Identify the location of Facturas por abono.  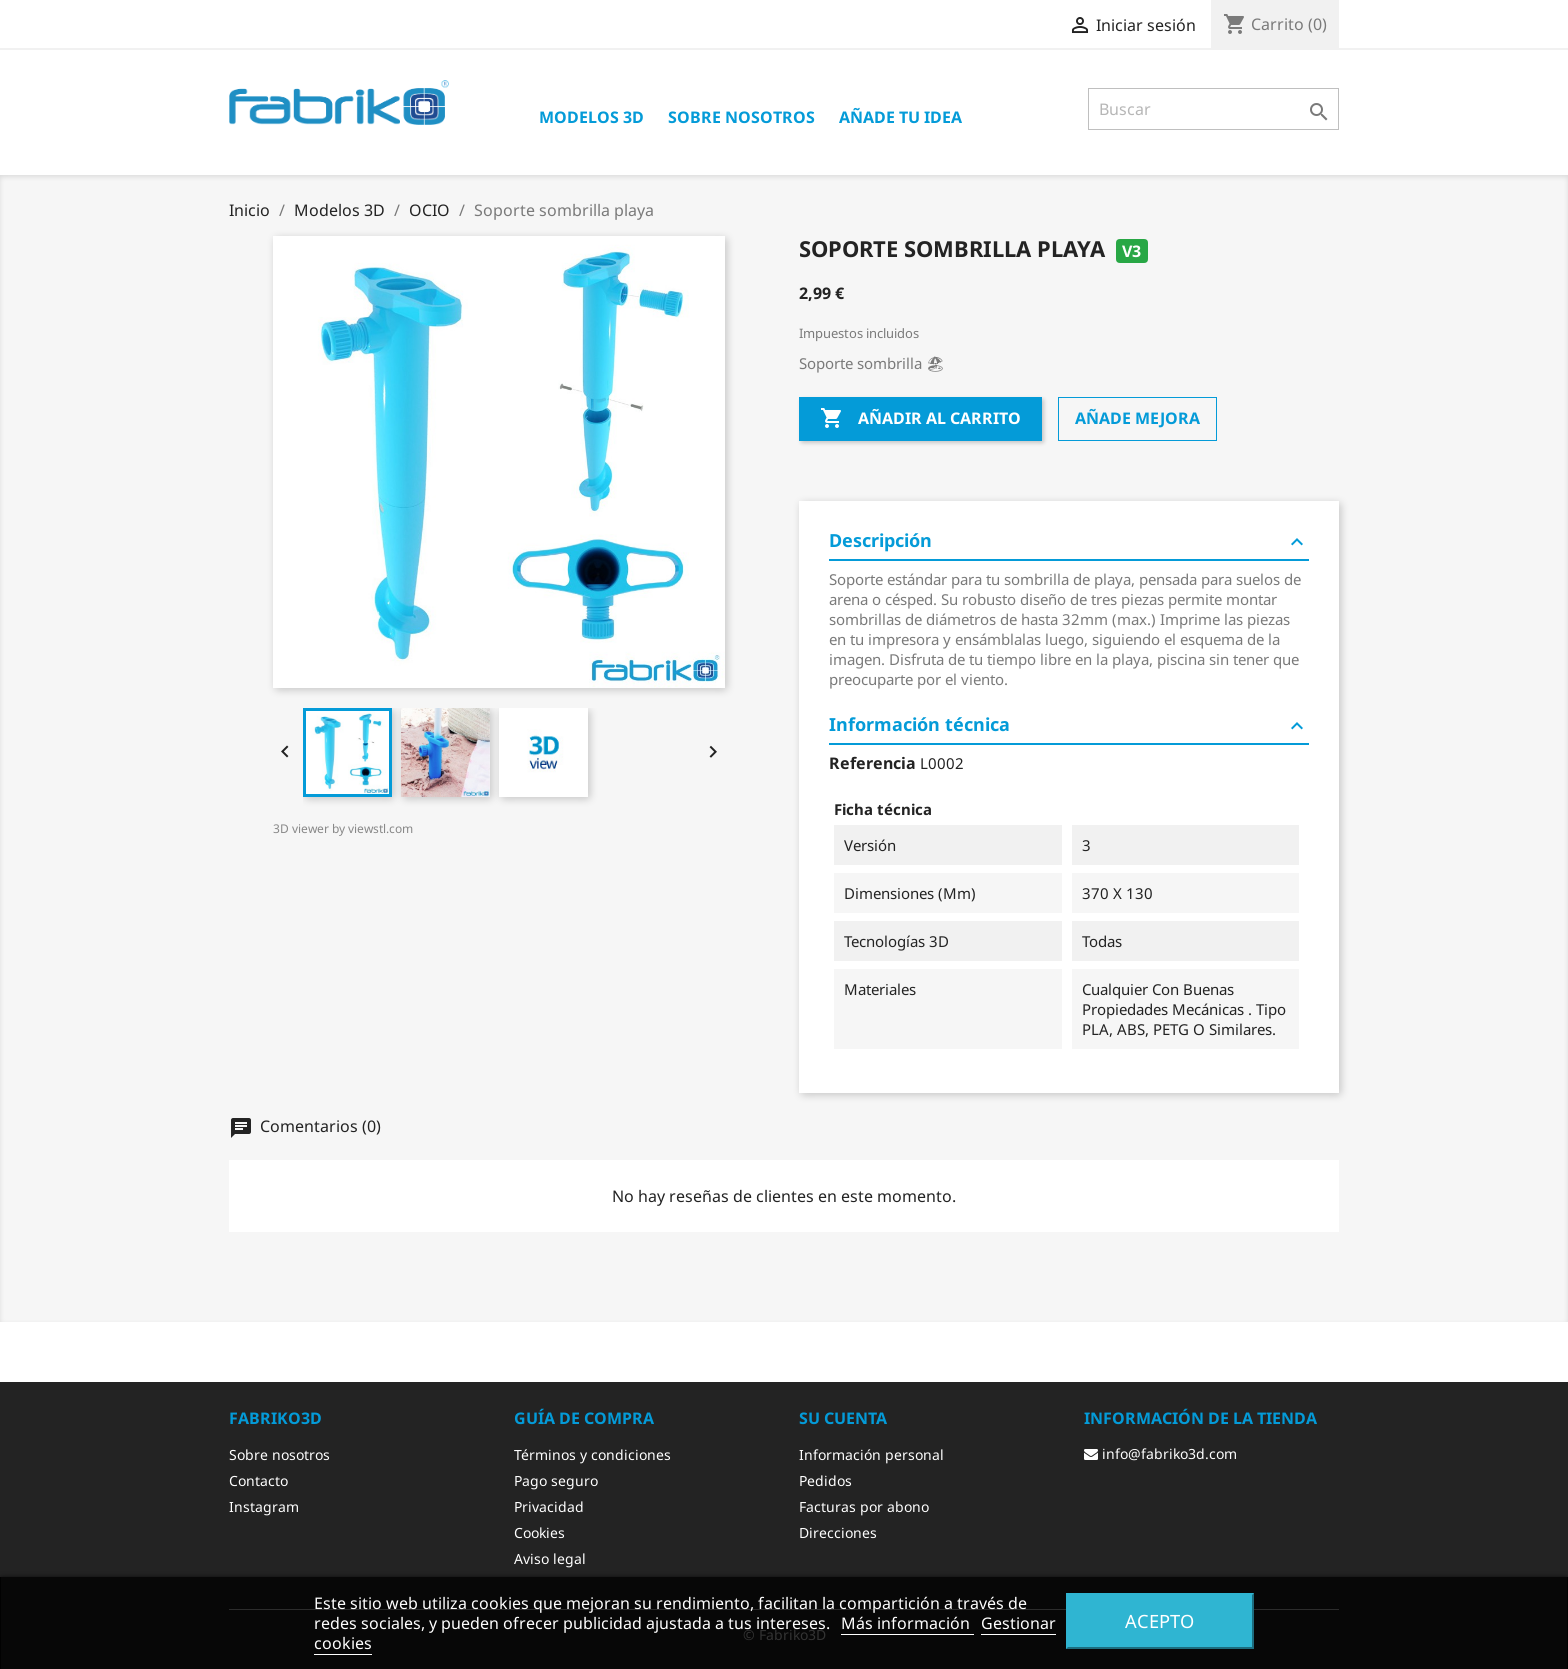
(864, 1506).